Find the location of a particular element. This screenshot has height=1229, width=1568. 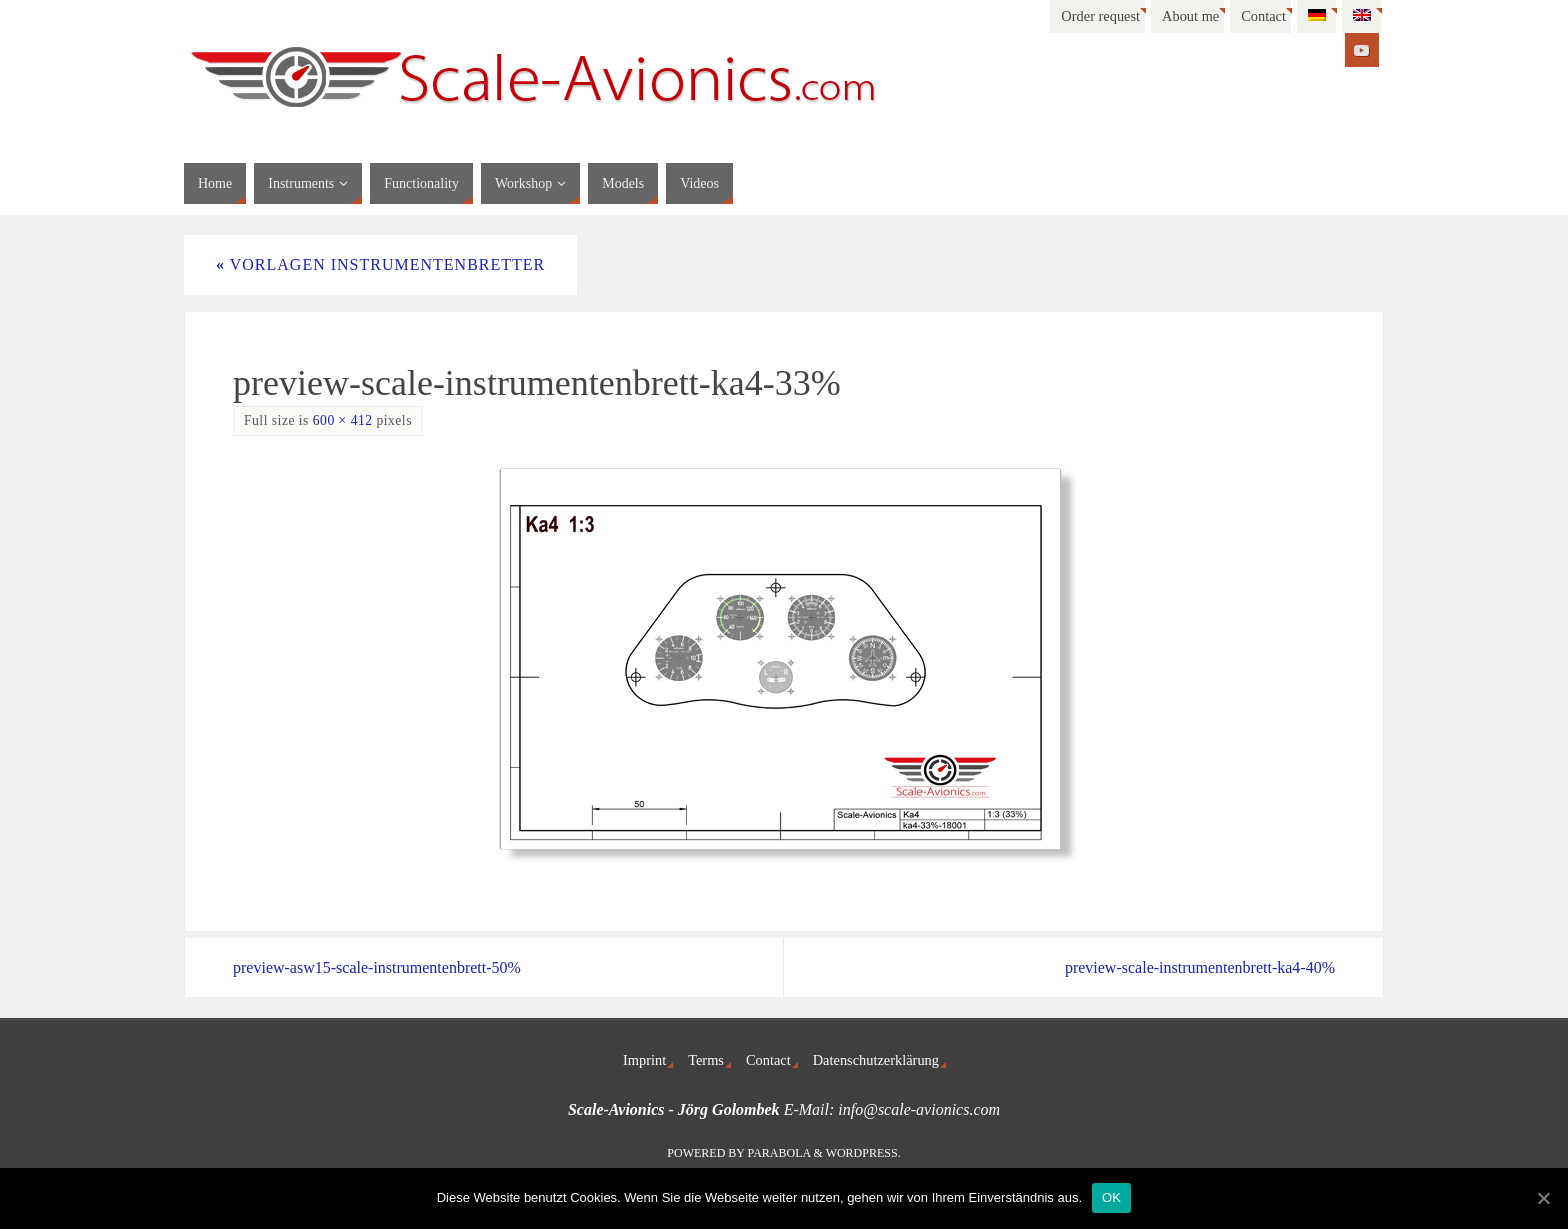

OK is located at coordinates (1111, 1197).